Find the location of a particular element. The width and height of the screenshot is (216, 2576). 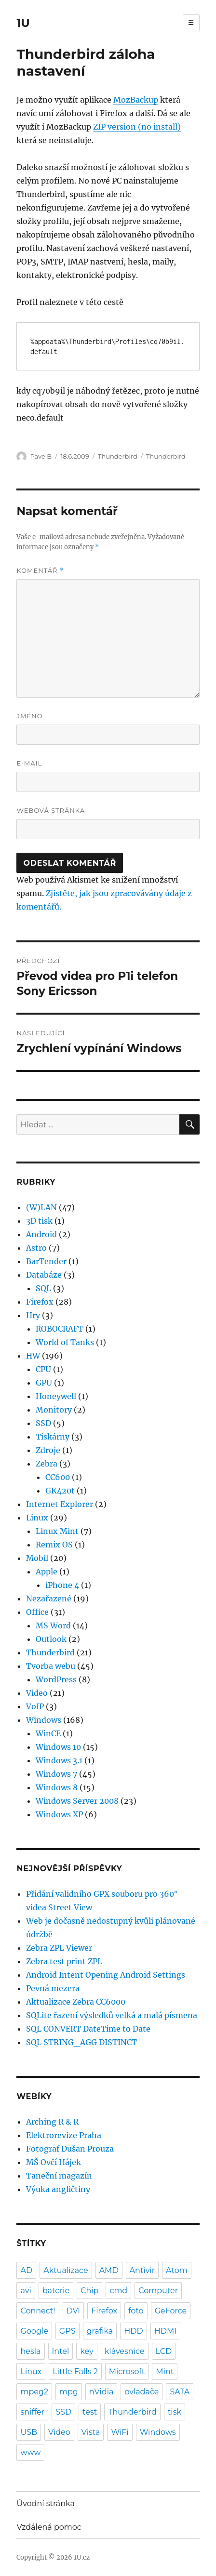

MozBackup is located at coordinates (135, 100).